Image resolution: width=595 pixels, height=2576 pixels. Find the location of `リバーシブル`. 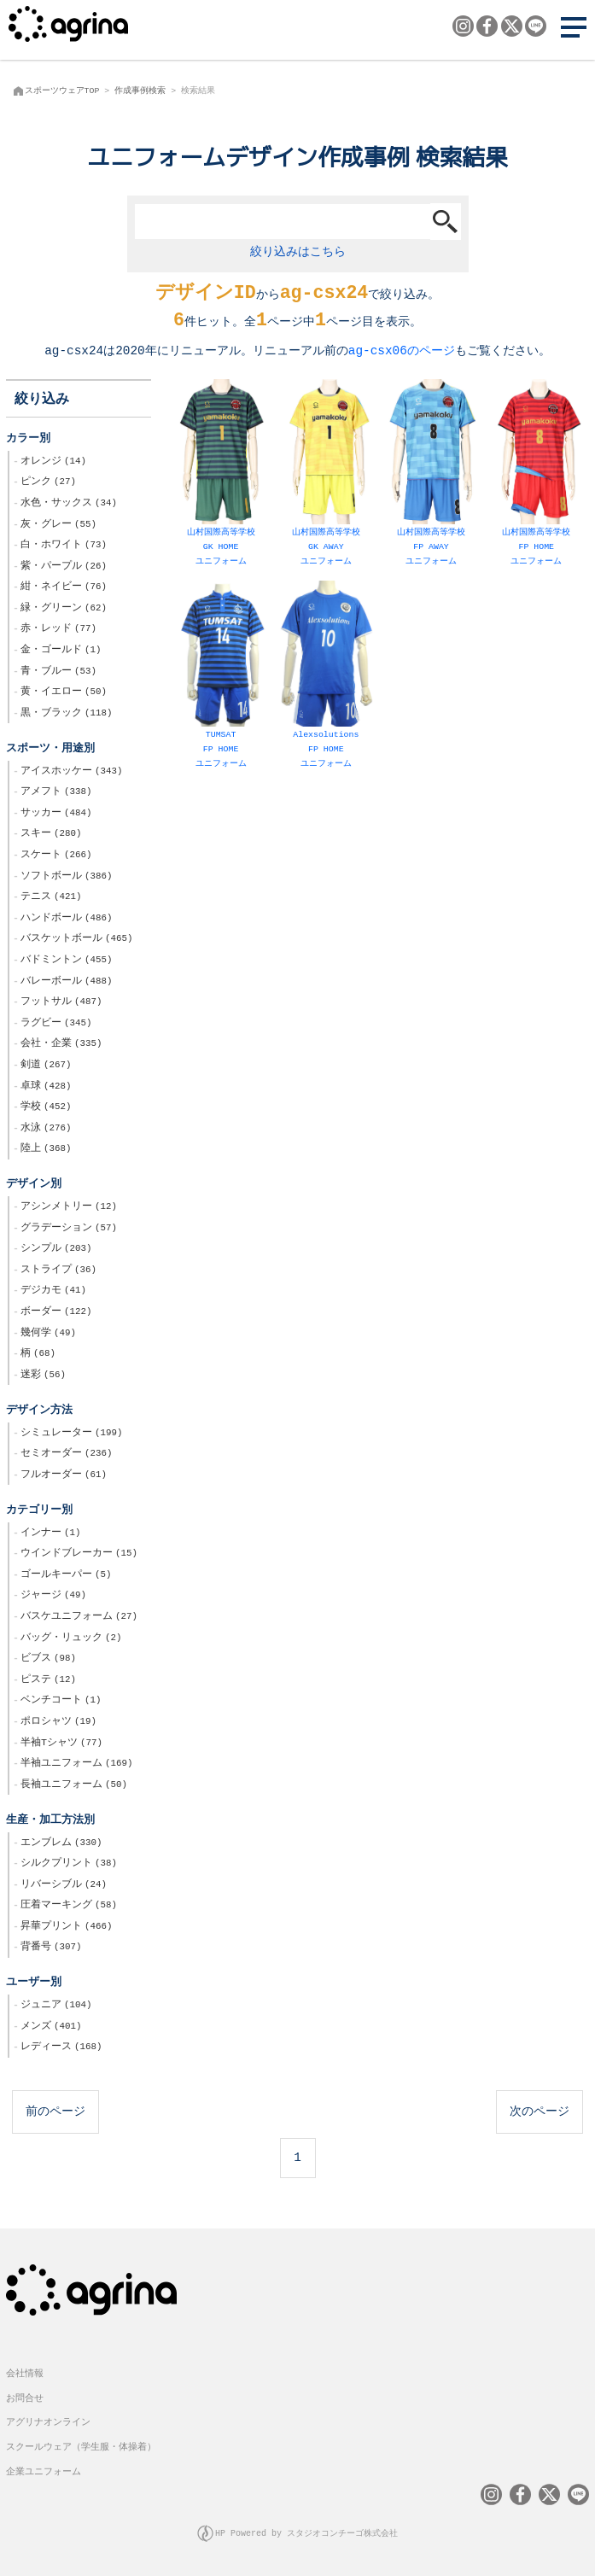

リバーシブル is located at coordinates (63, 1886).